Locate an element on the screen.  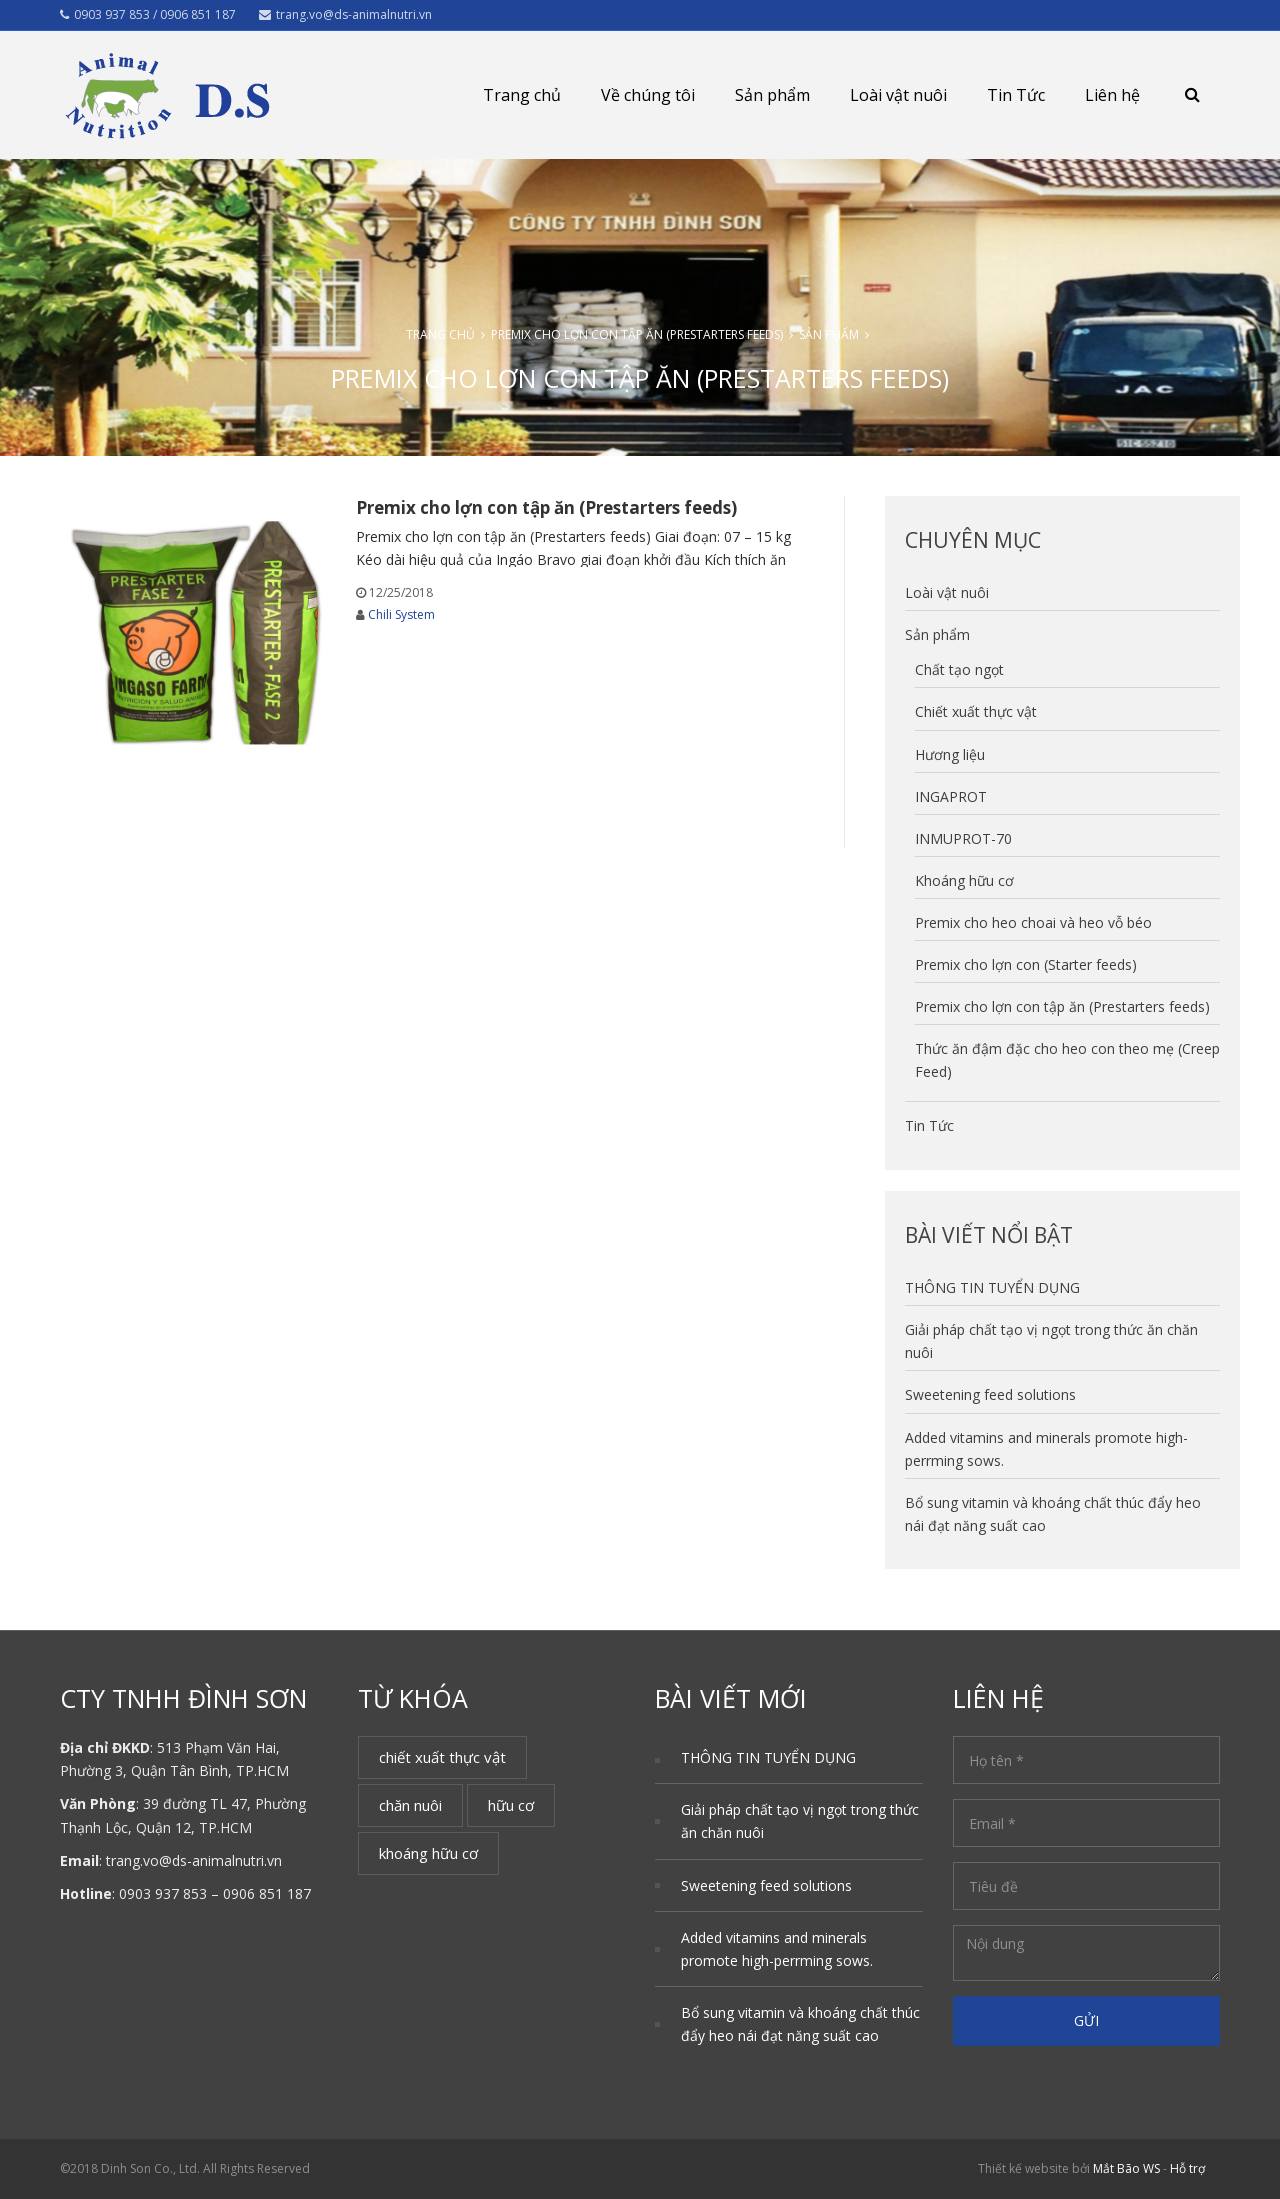
Khoáng hữu cơ is located at coordinates (964, 880).